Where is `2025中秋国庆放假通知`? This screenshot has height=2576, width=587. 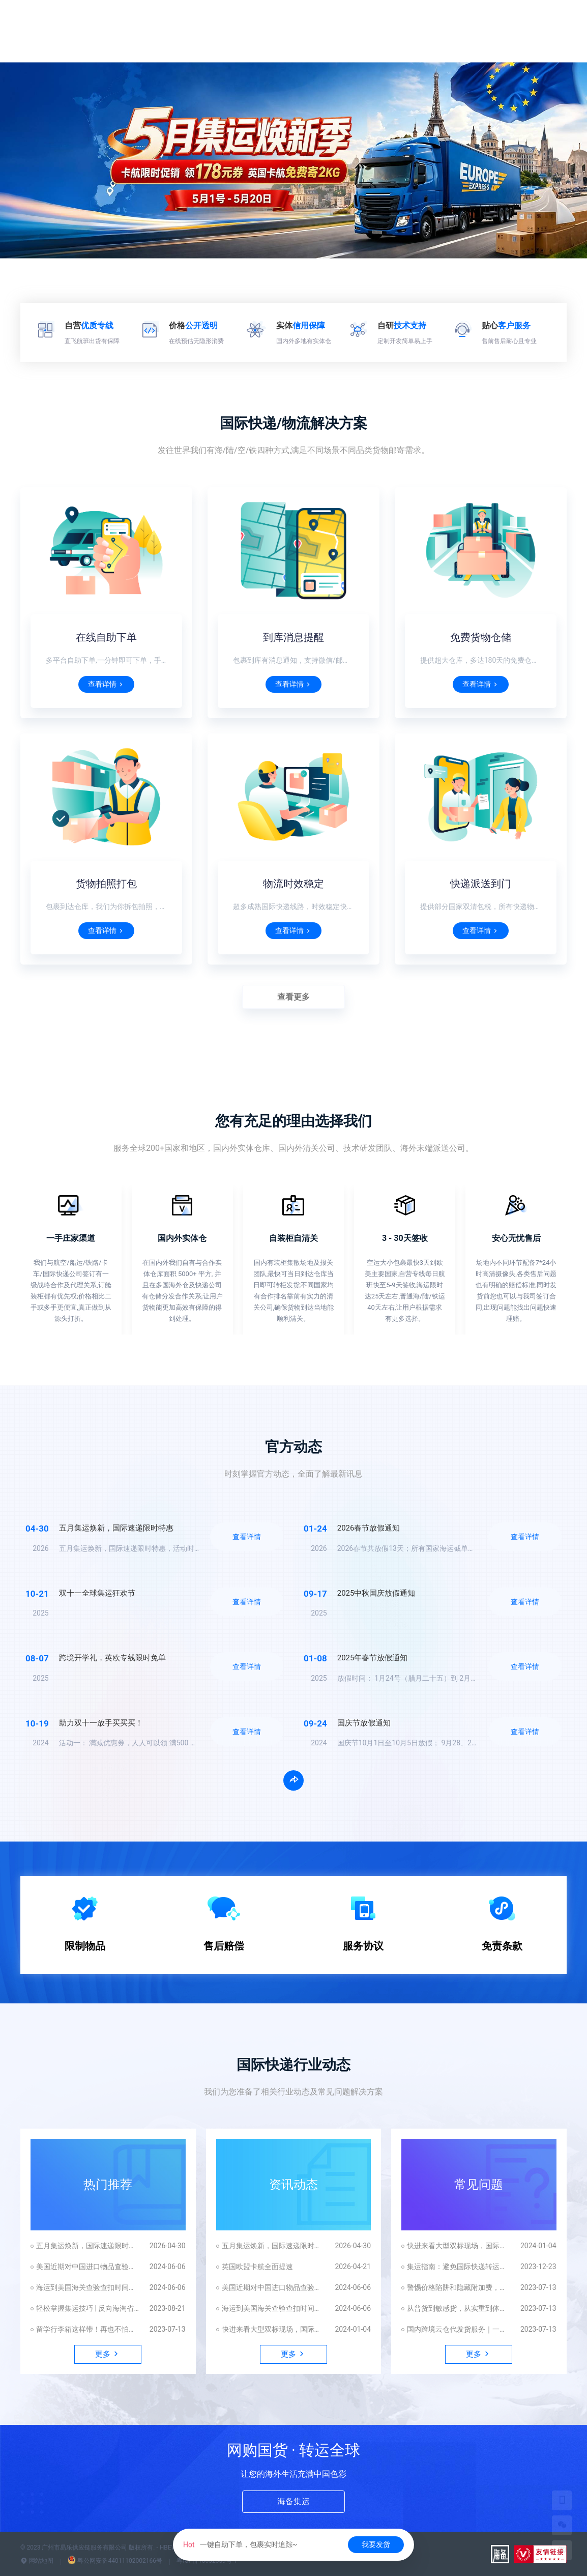
2025中秋国庆放假通知 is located at coordinates (376, 1593).